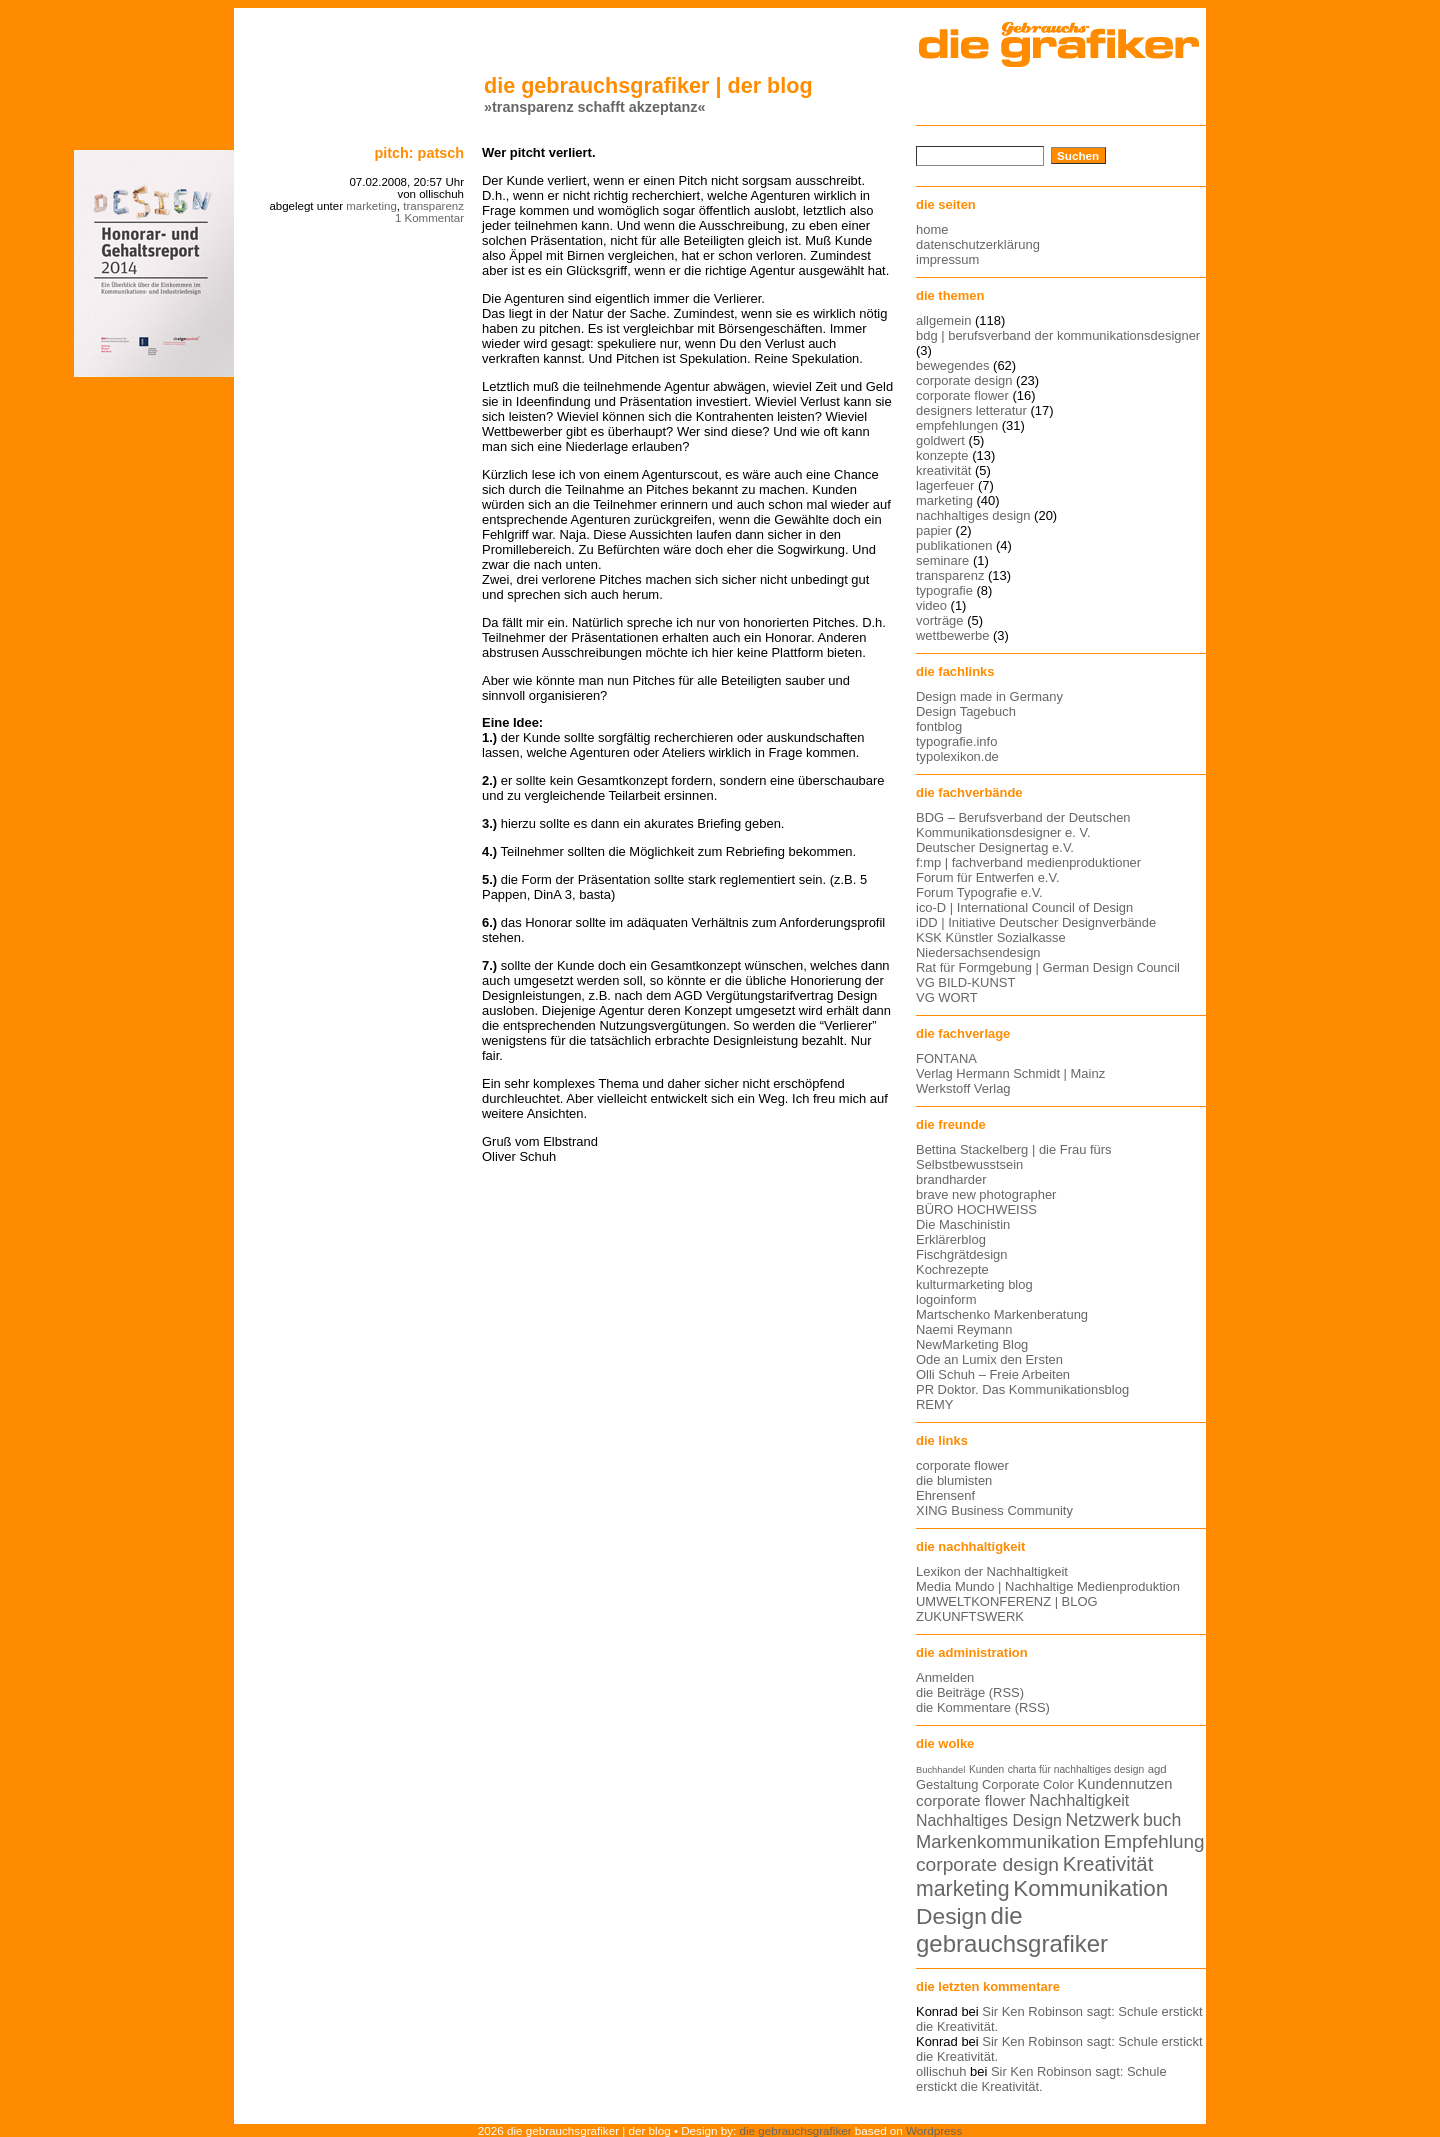 This screenshot has width=1440, height=2137. What do you see at coordinates (944, 590) in the screenshot?
I see `typografie` at bounding box center [944, 590].